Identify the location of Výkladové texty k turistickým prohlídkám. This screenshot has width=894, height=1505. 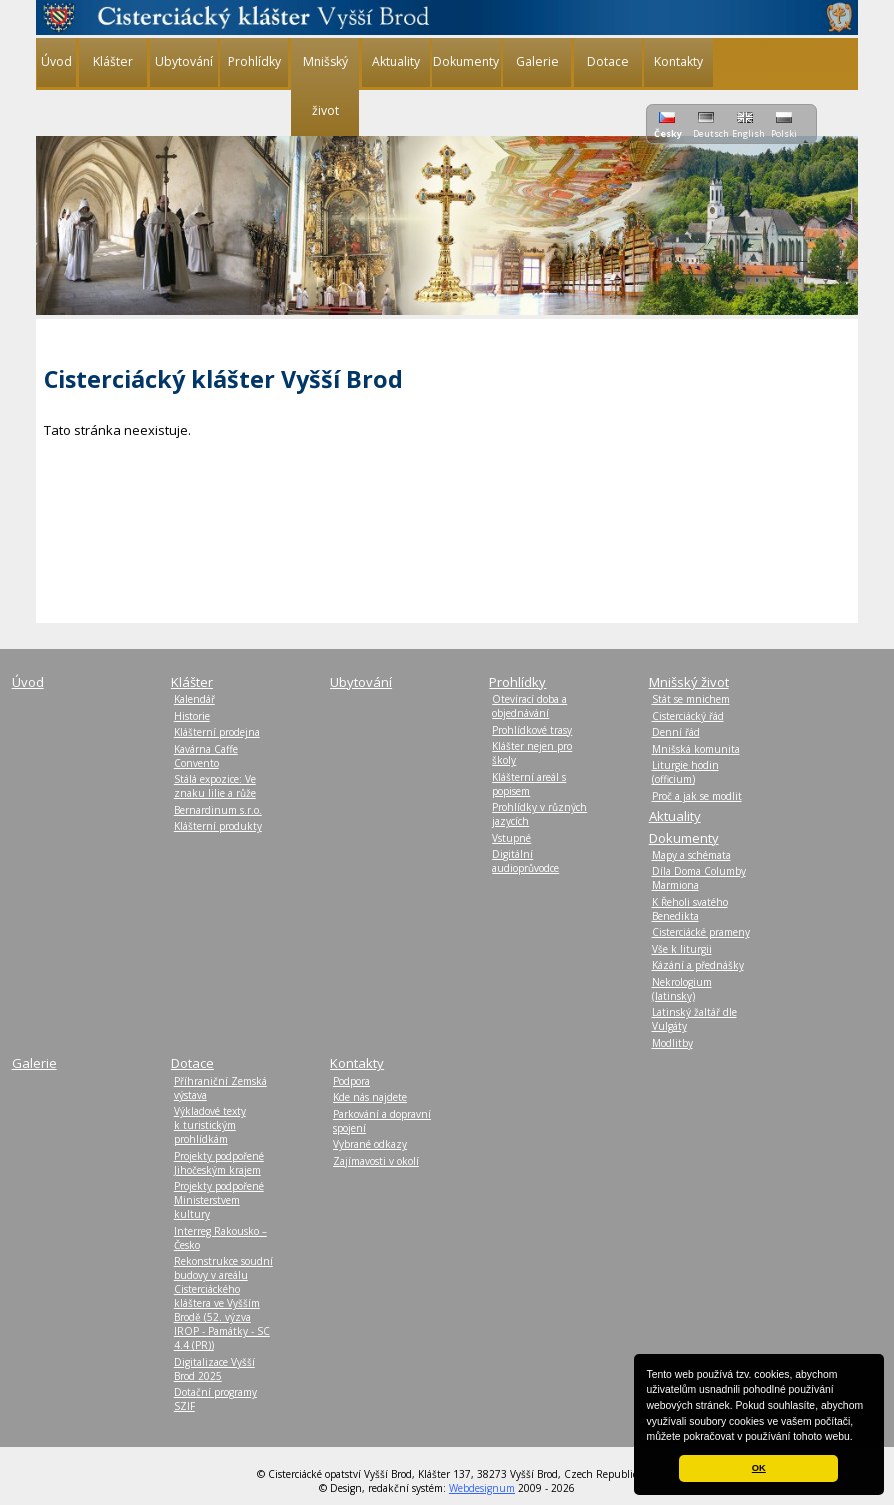
(210, 1125).